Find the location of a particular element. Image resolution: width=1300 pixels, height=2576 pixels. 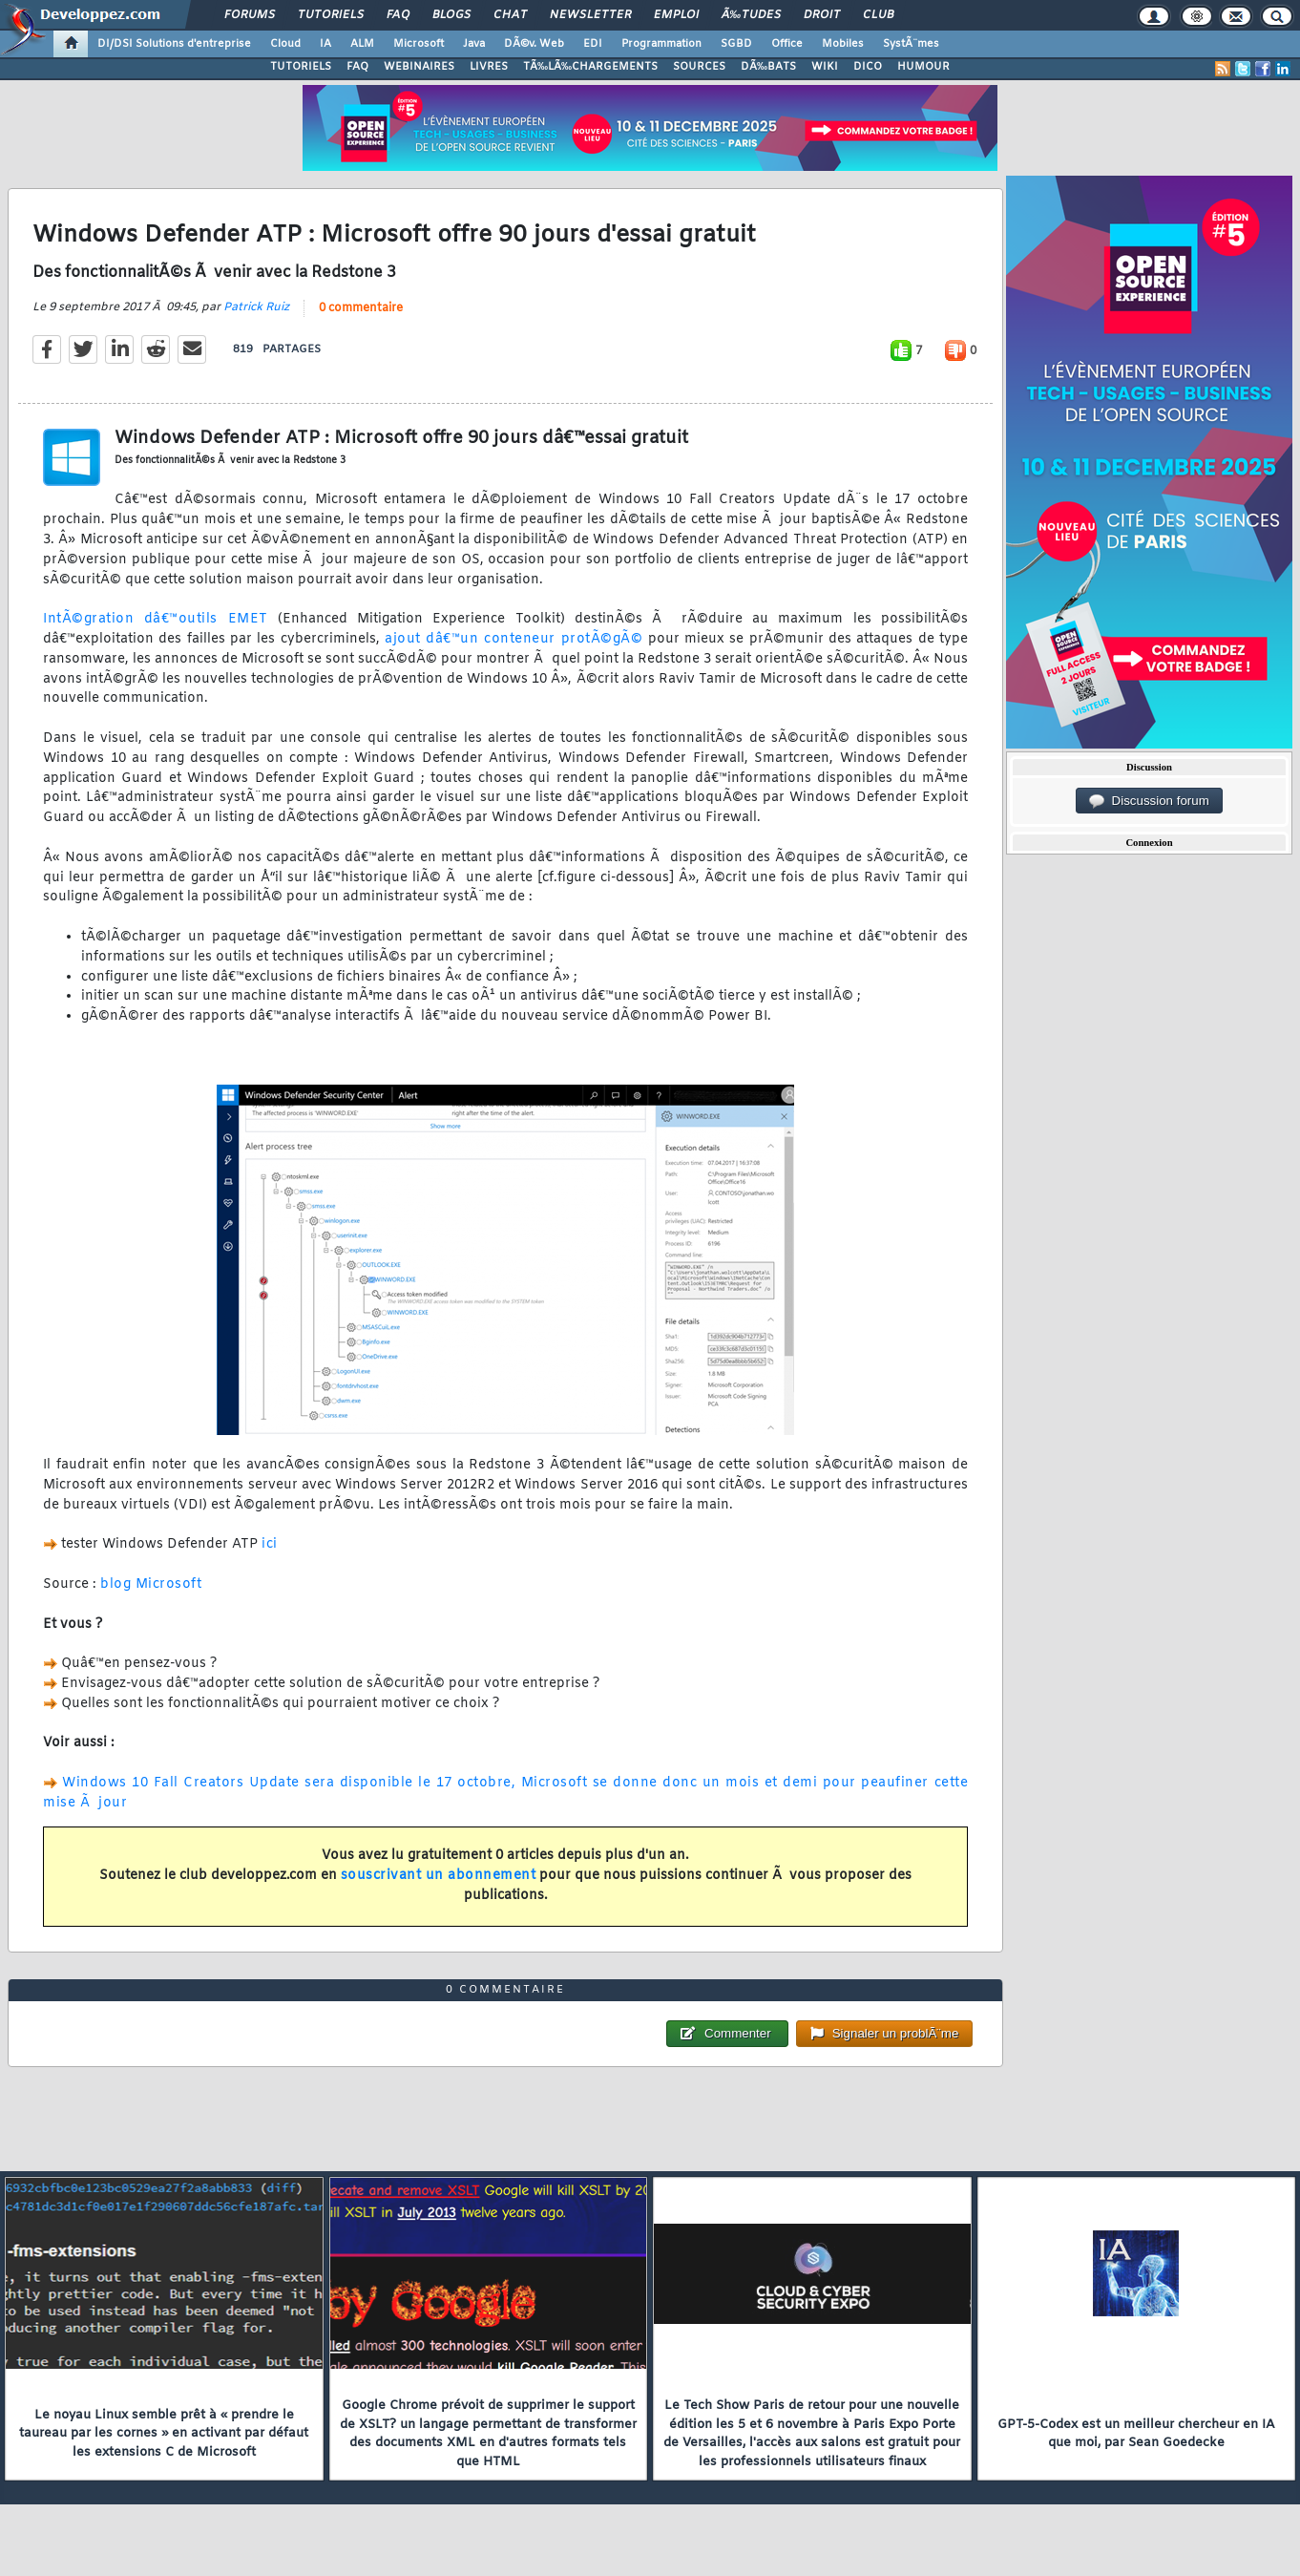

souscrivant un abonnement is located at coordinates (438, 1876).